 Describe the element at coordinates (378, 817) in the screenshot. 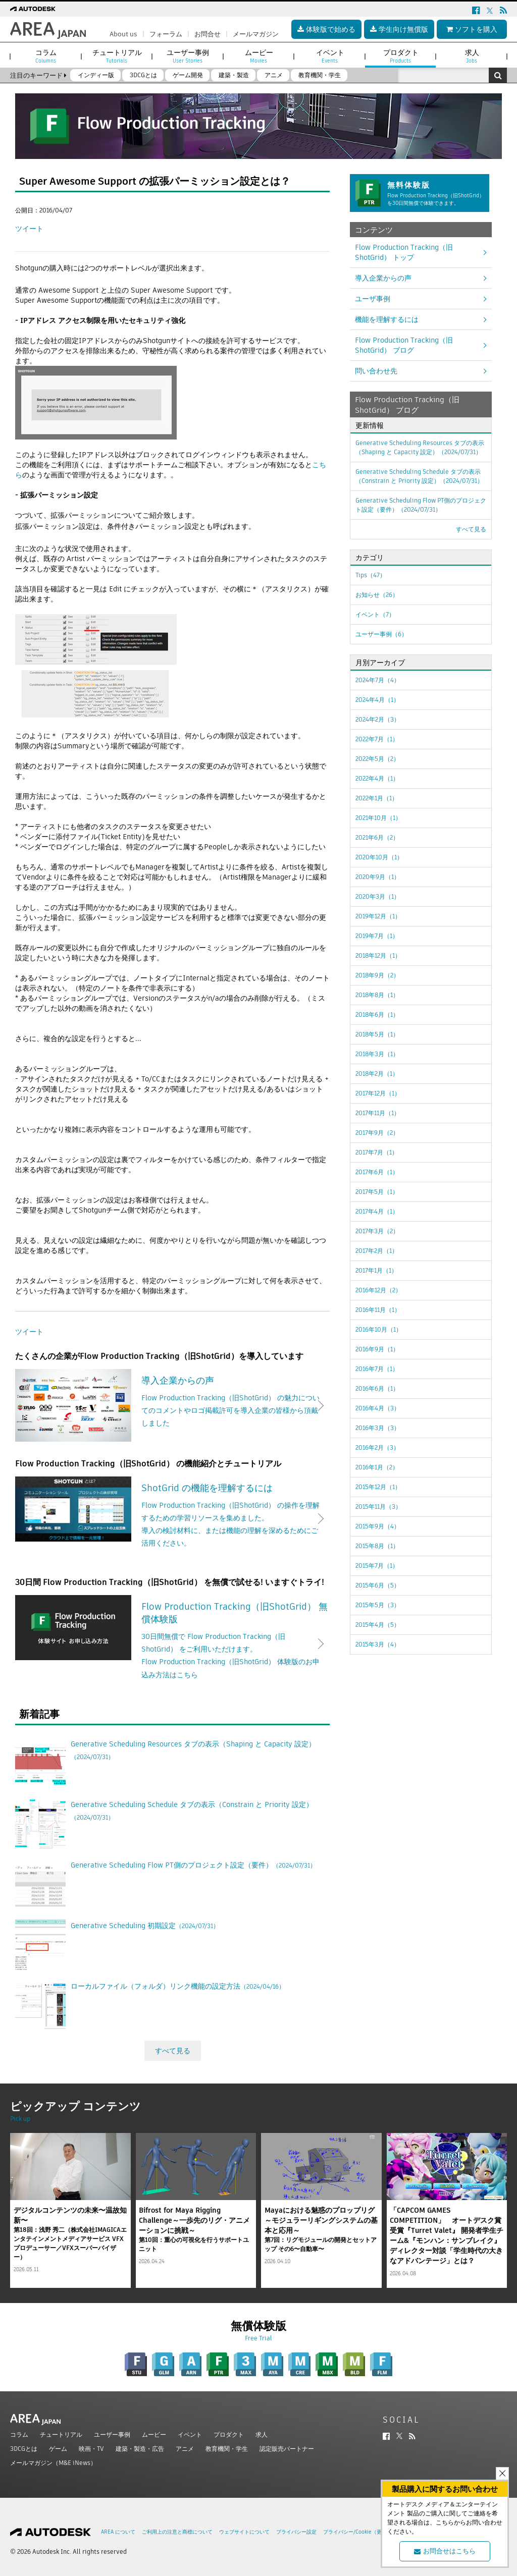

I see `2021年10月（1）` at that location.